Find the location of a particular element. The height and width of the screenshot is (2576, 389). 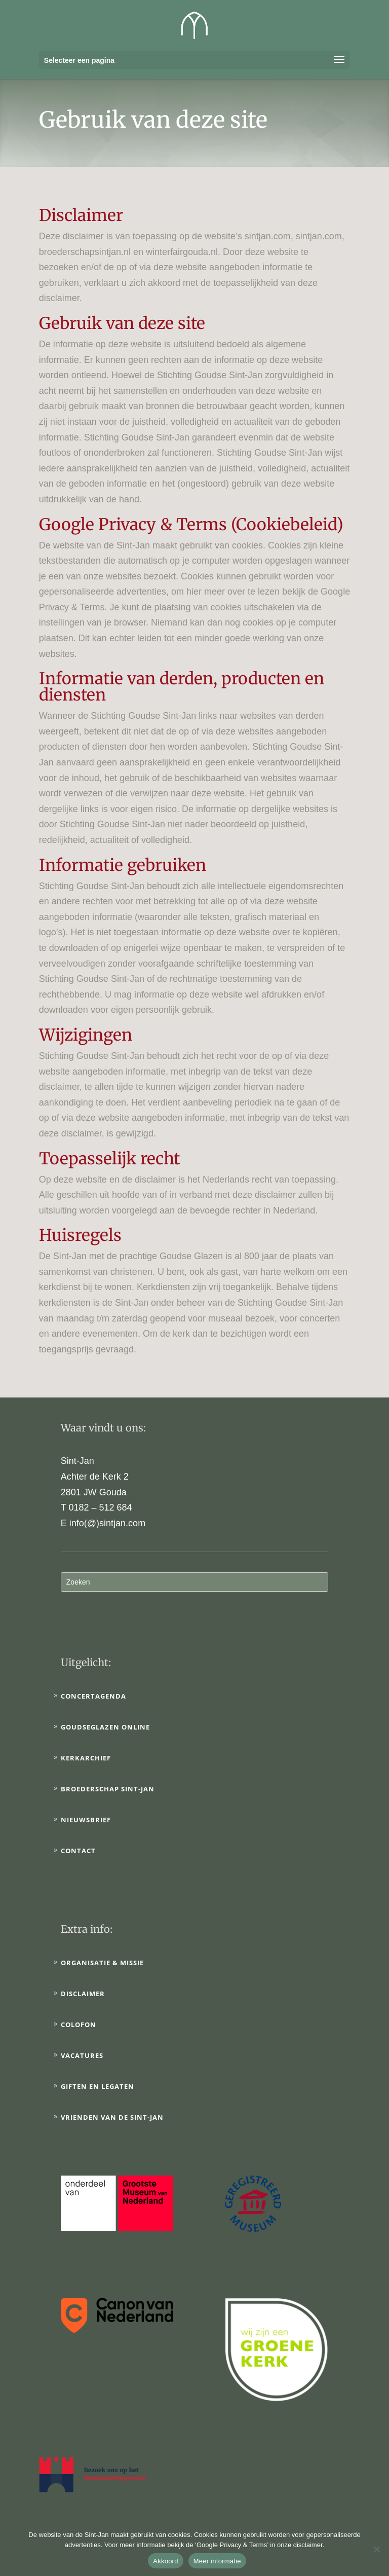

Broederschap Sint-Jan is located at coordinates (107, 1788).